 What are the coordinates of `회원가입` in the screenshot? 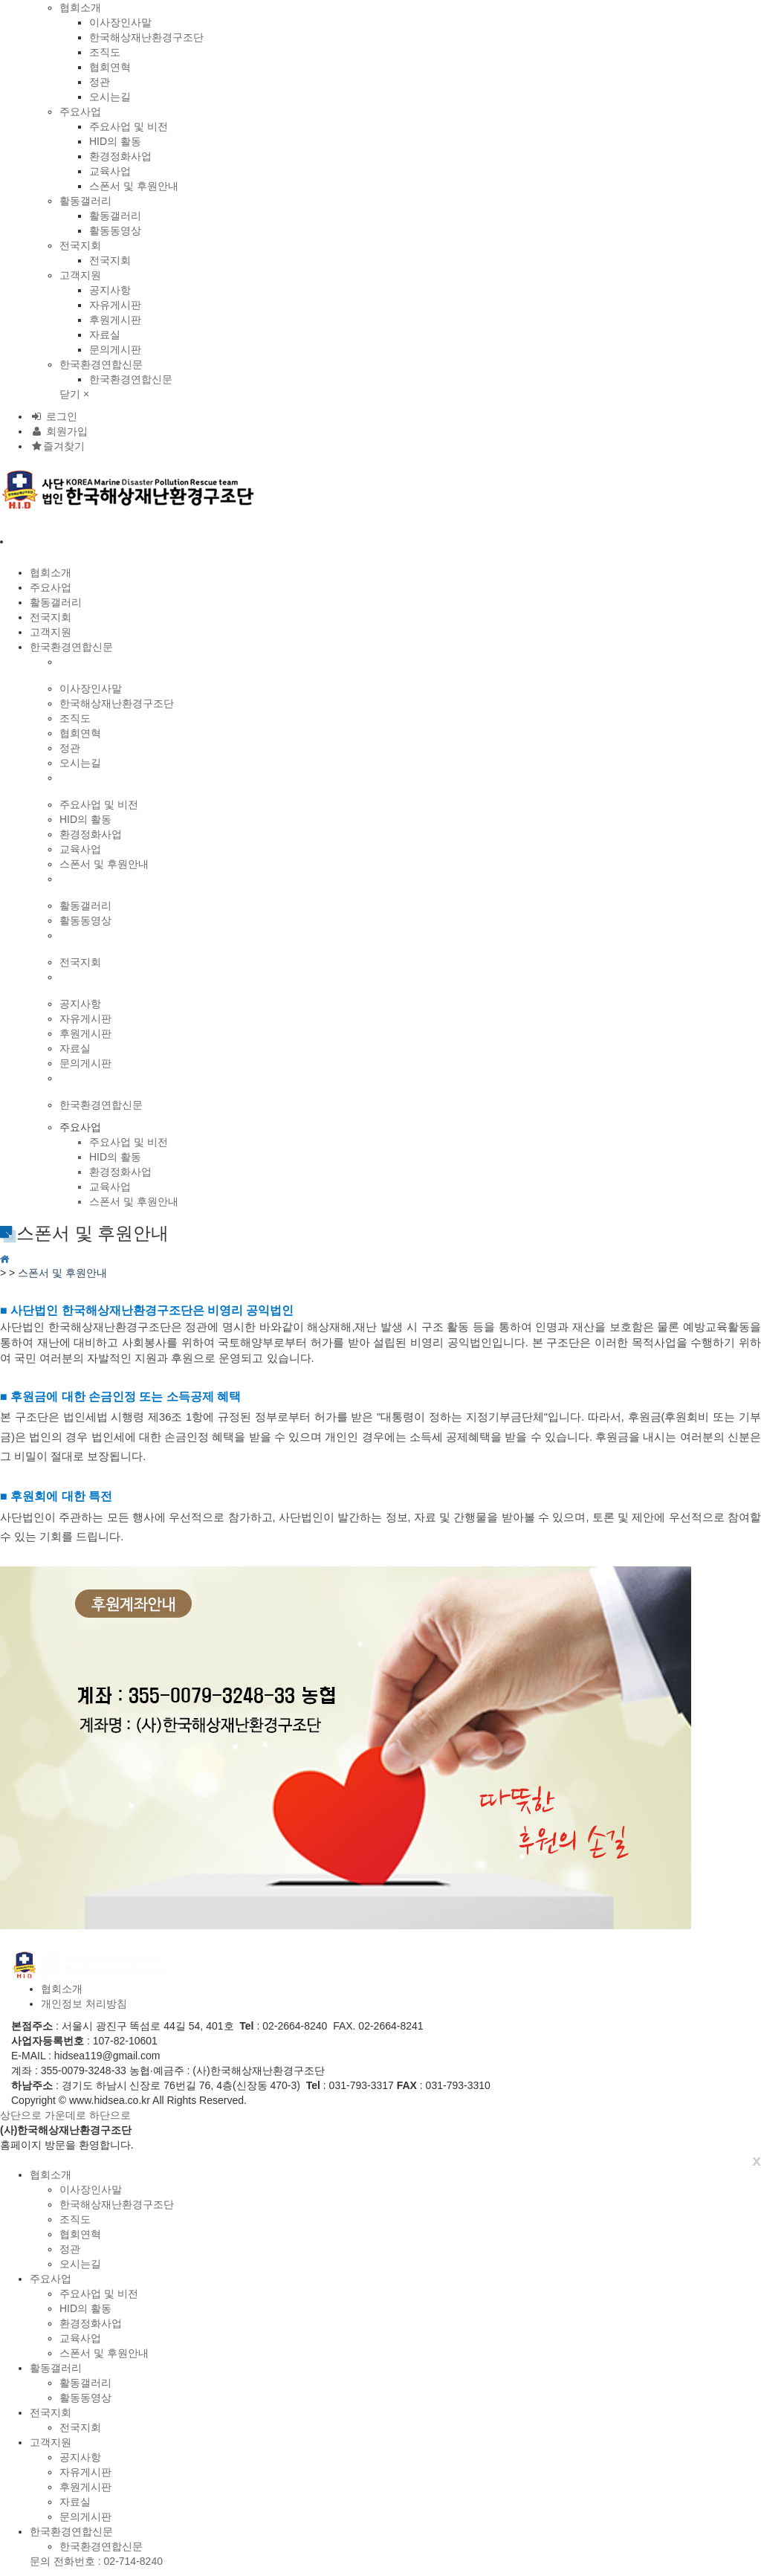 It's located at (59, 431).